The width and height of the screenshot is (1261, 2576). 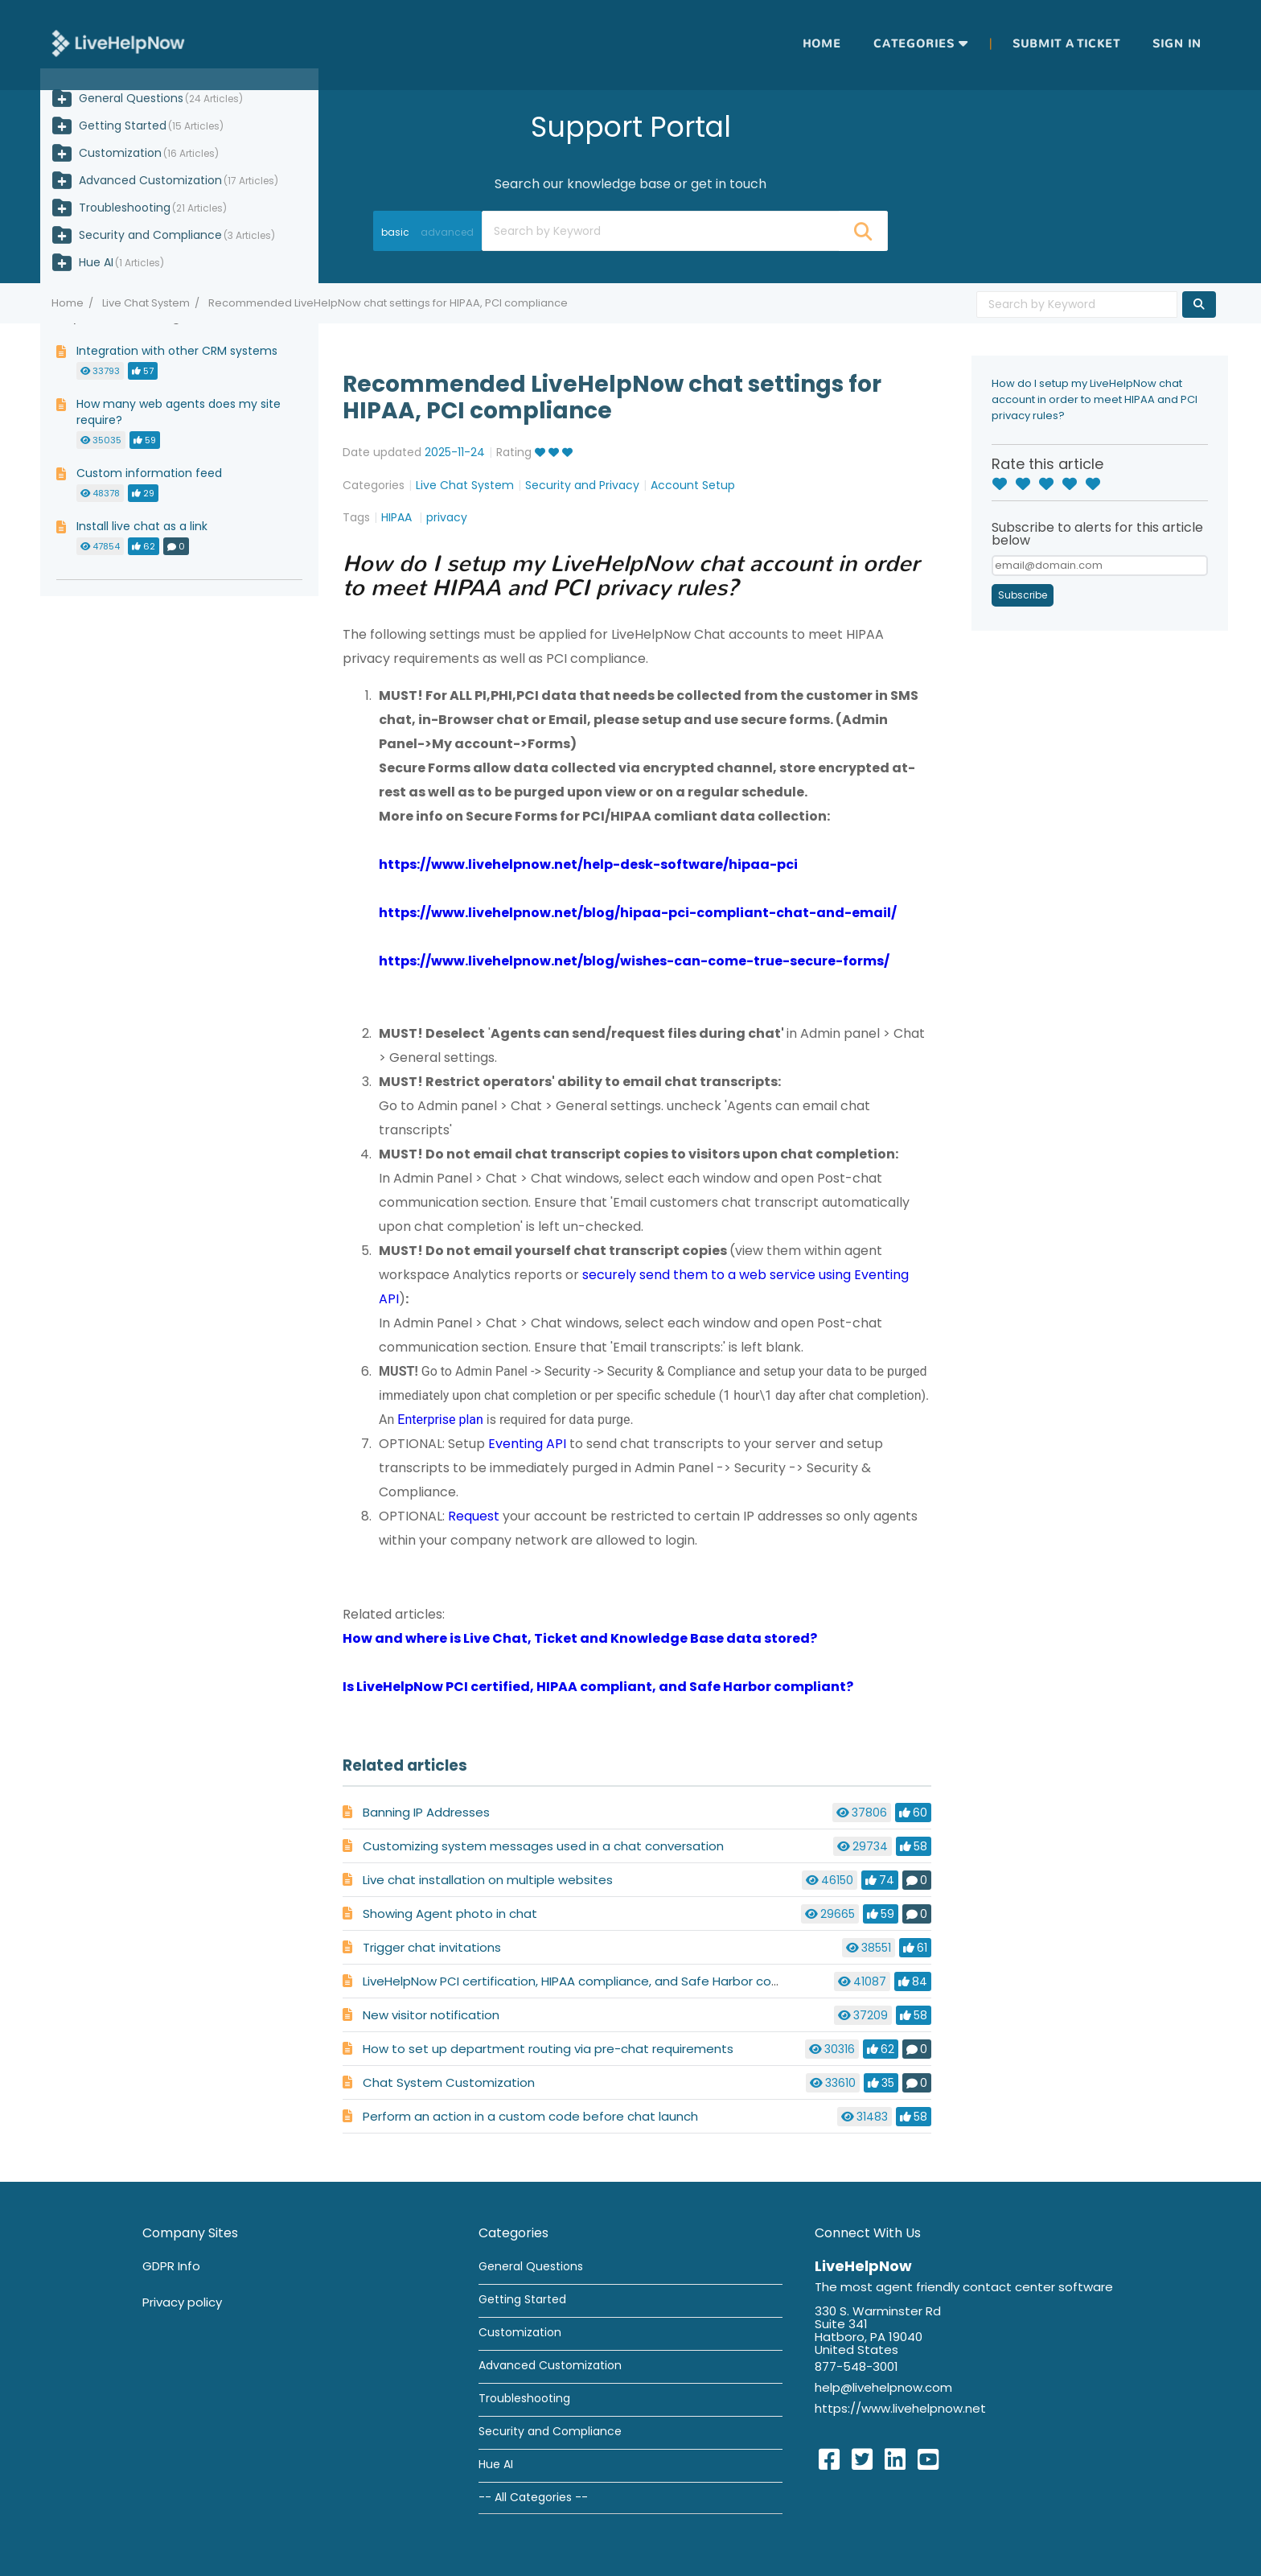 What do you see at coordinates (146, 303) in the screenshot?
I see `Live Chat System` at bounding box center [146, 303].